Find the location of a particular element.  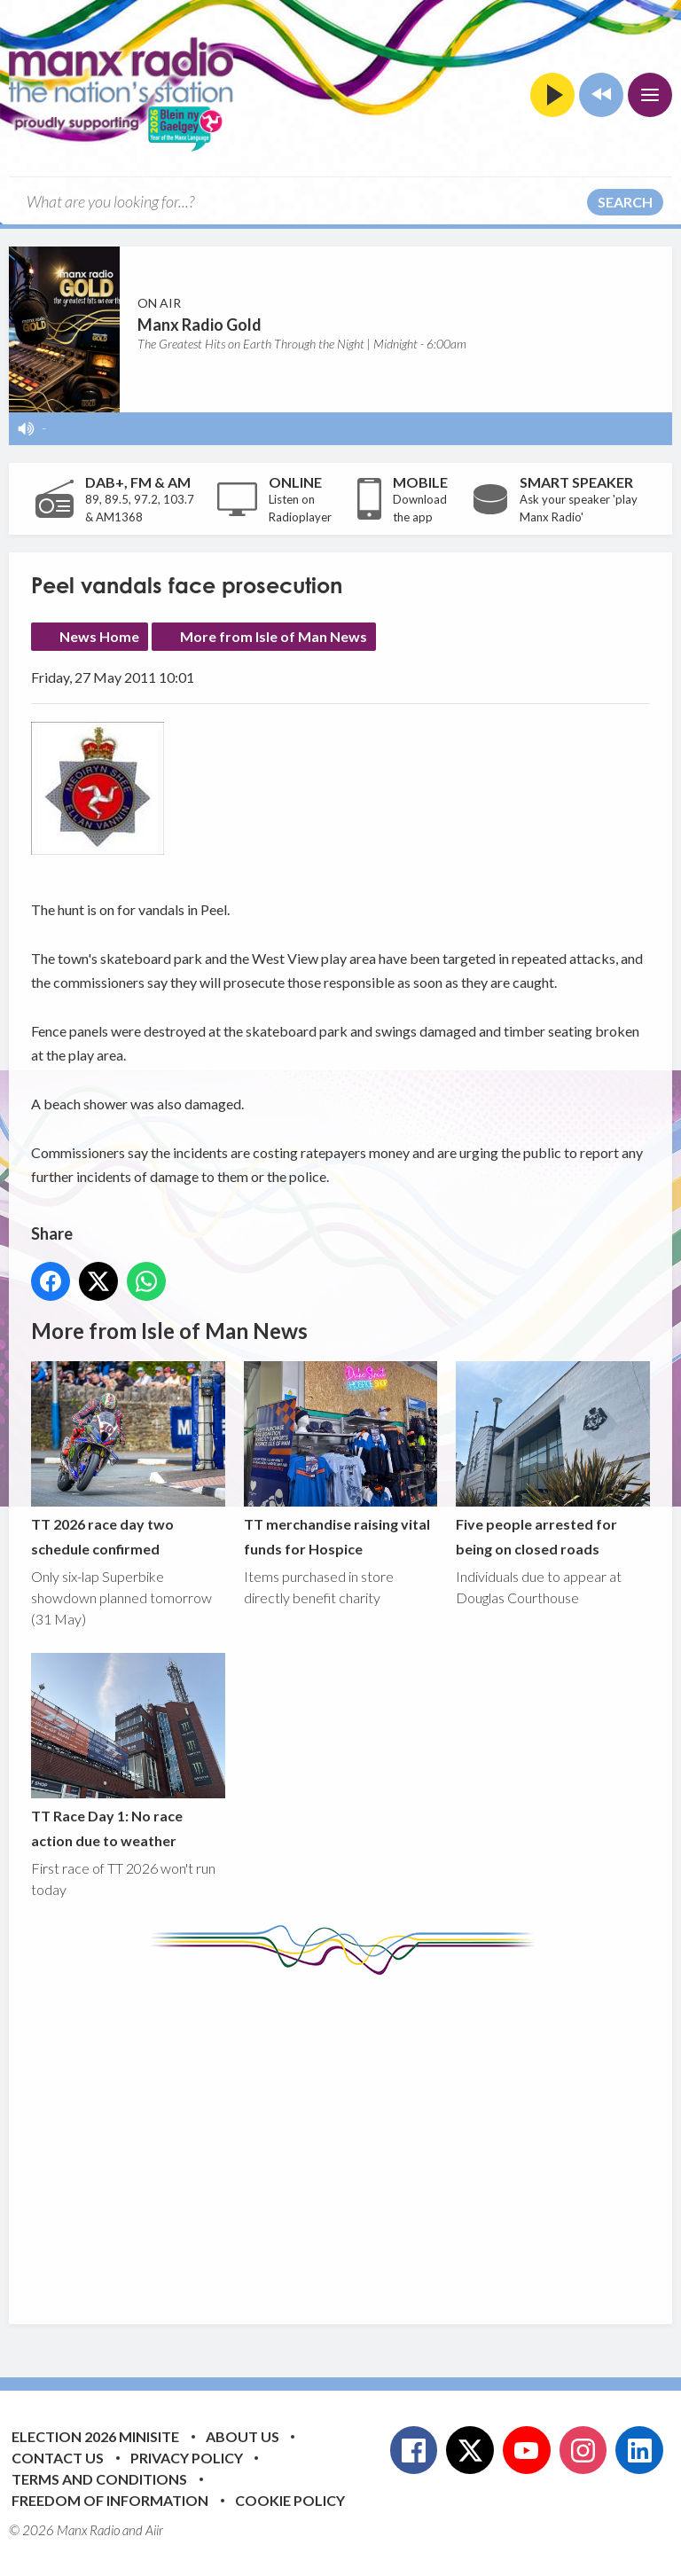

Five people arrested for being on closed roads is located at coordinates (553, 1459).